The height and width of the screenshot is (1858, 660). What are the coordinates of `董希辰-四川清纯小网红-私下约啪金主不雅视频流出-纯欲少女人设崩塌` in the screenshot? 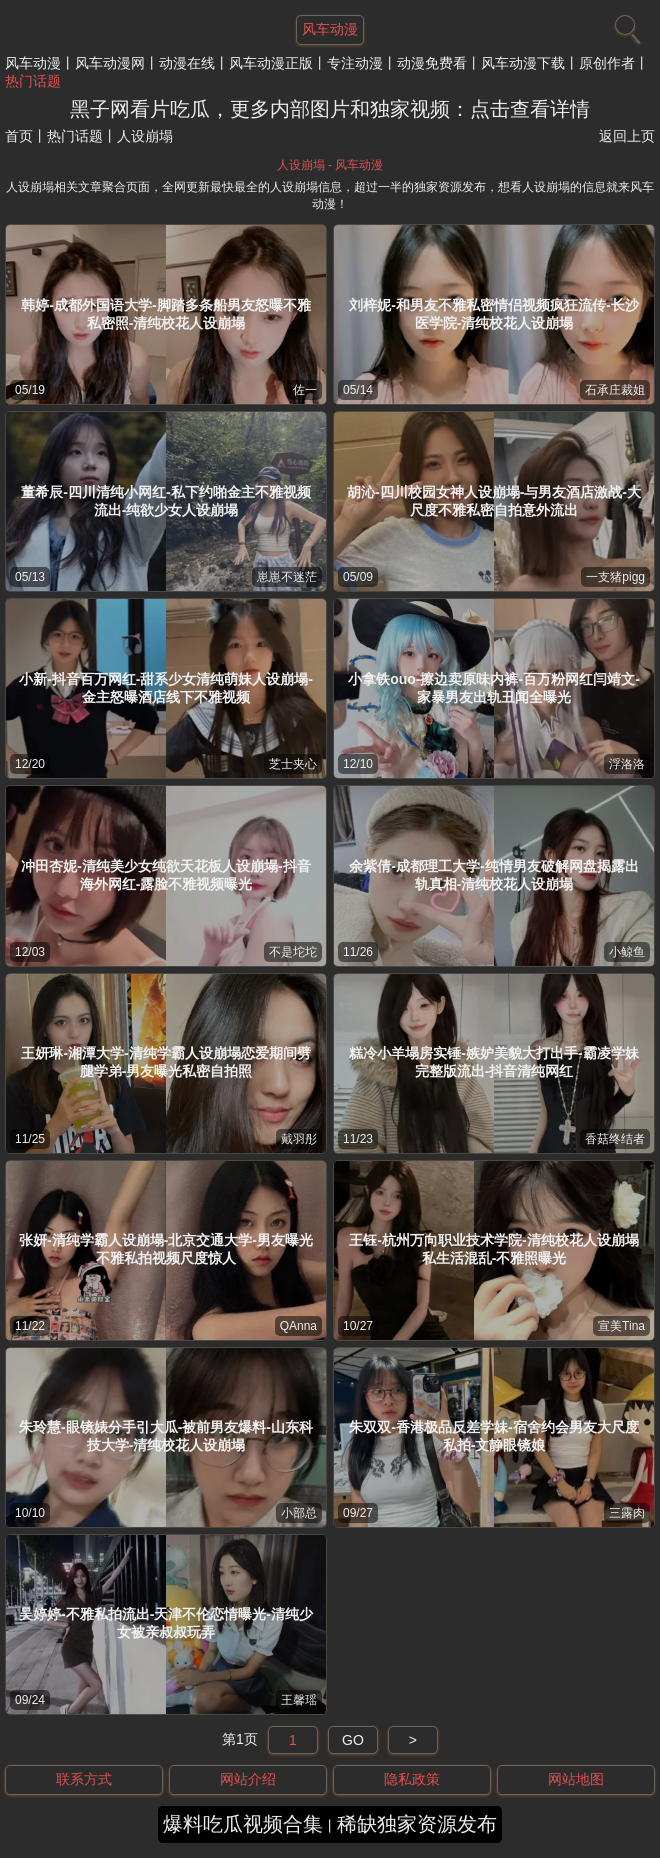 It's located at (165, 501).